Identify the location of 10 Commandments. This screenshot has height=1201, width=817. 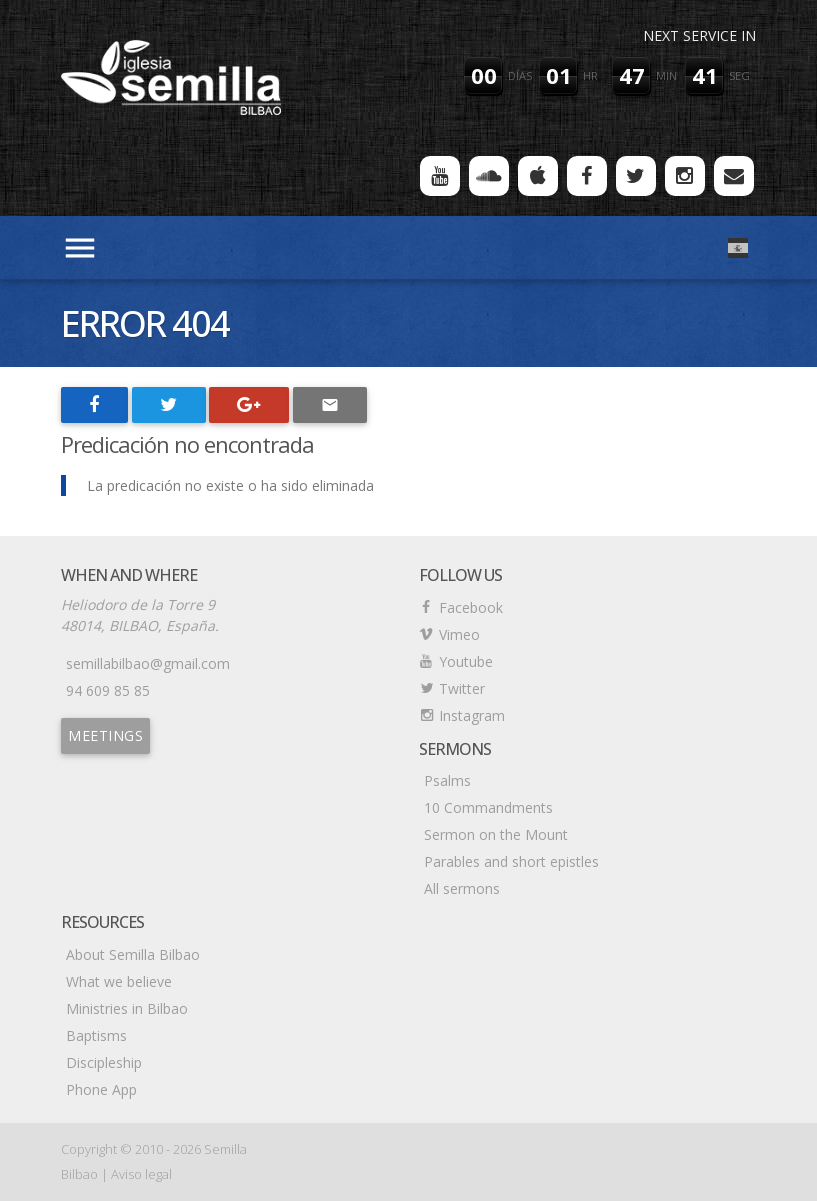
(488, 807).